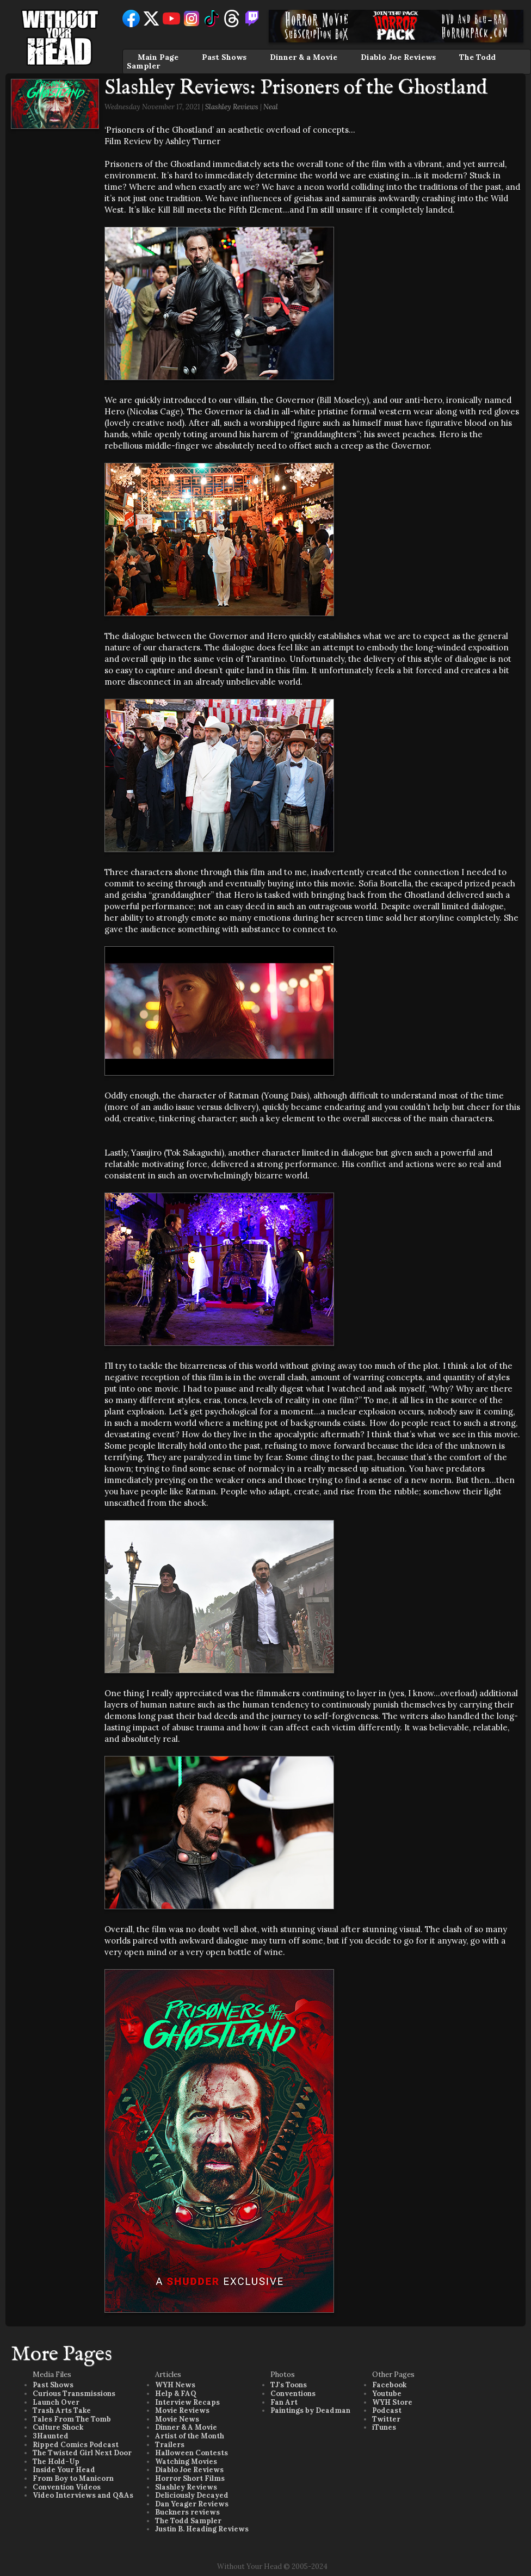  What do you see at coordinates (389, 2384) in the screenshot?
I see `Facebook` at bounding box center [389, 2384].